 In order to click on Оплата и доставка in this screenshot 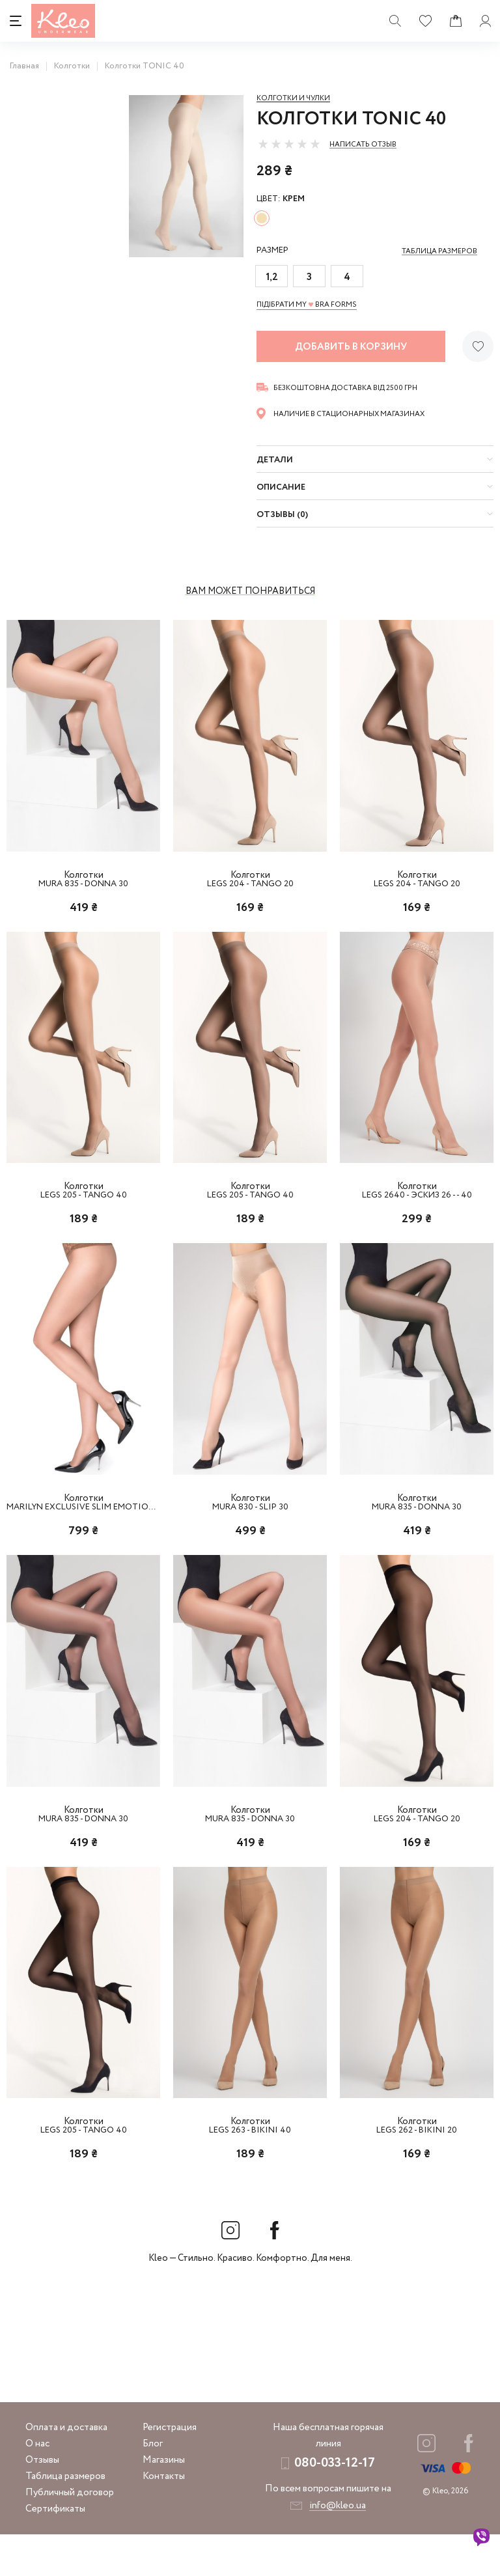, I will do `click(66, 2469)`.